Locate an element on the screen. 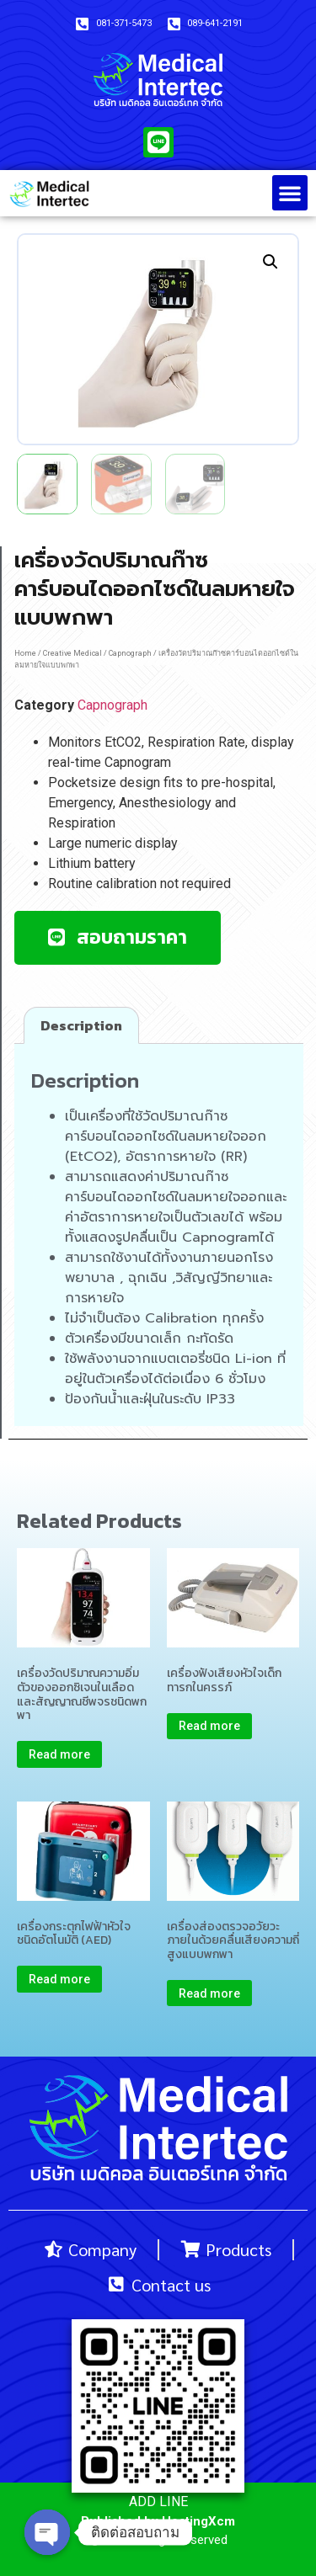 The width and height of the screenshot is (316, 2576). Capnograph is located at coordinates (130, 653).